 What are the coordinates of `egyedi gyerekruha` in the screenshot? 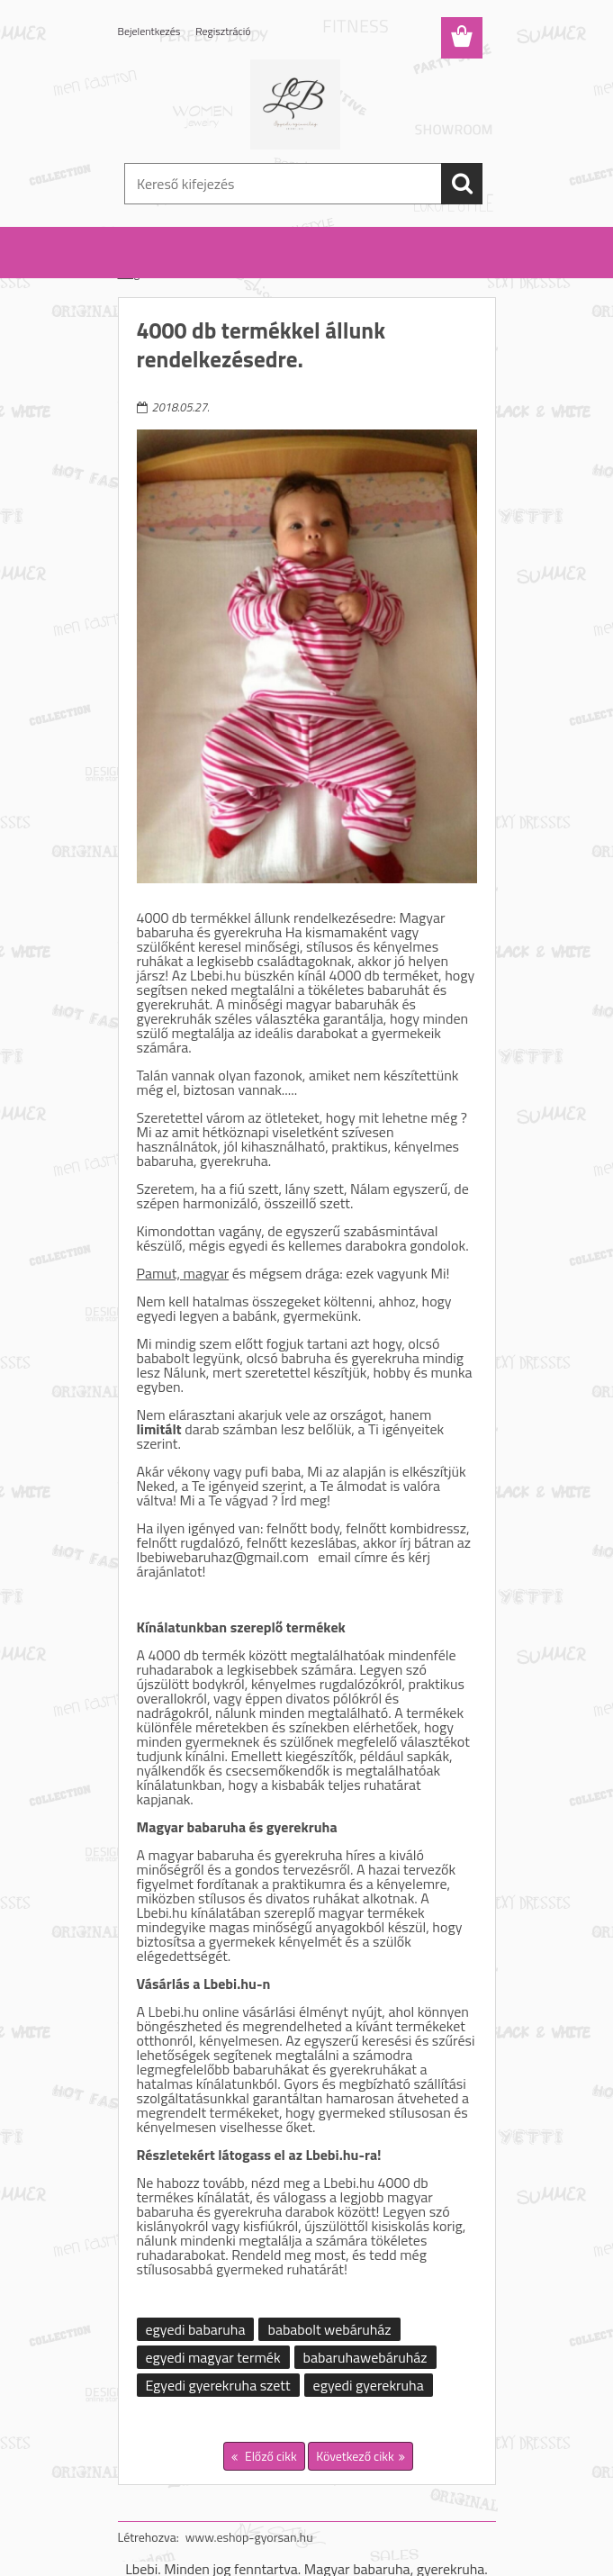 It's located at (368, 2385).